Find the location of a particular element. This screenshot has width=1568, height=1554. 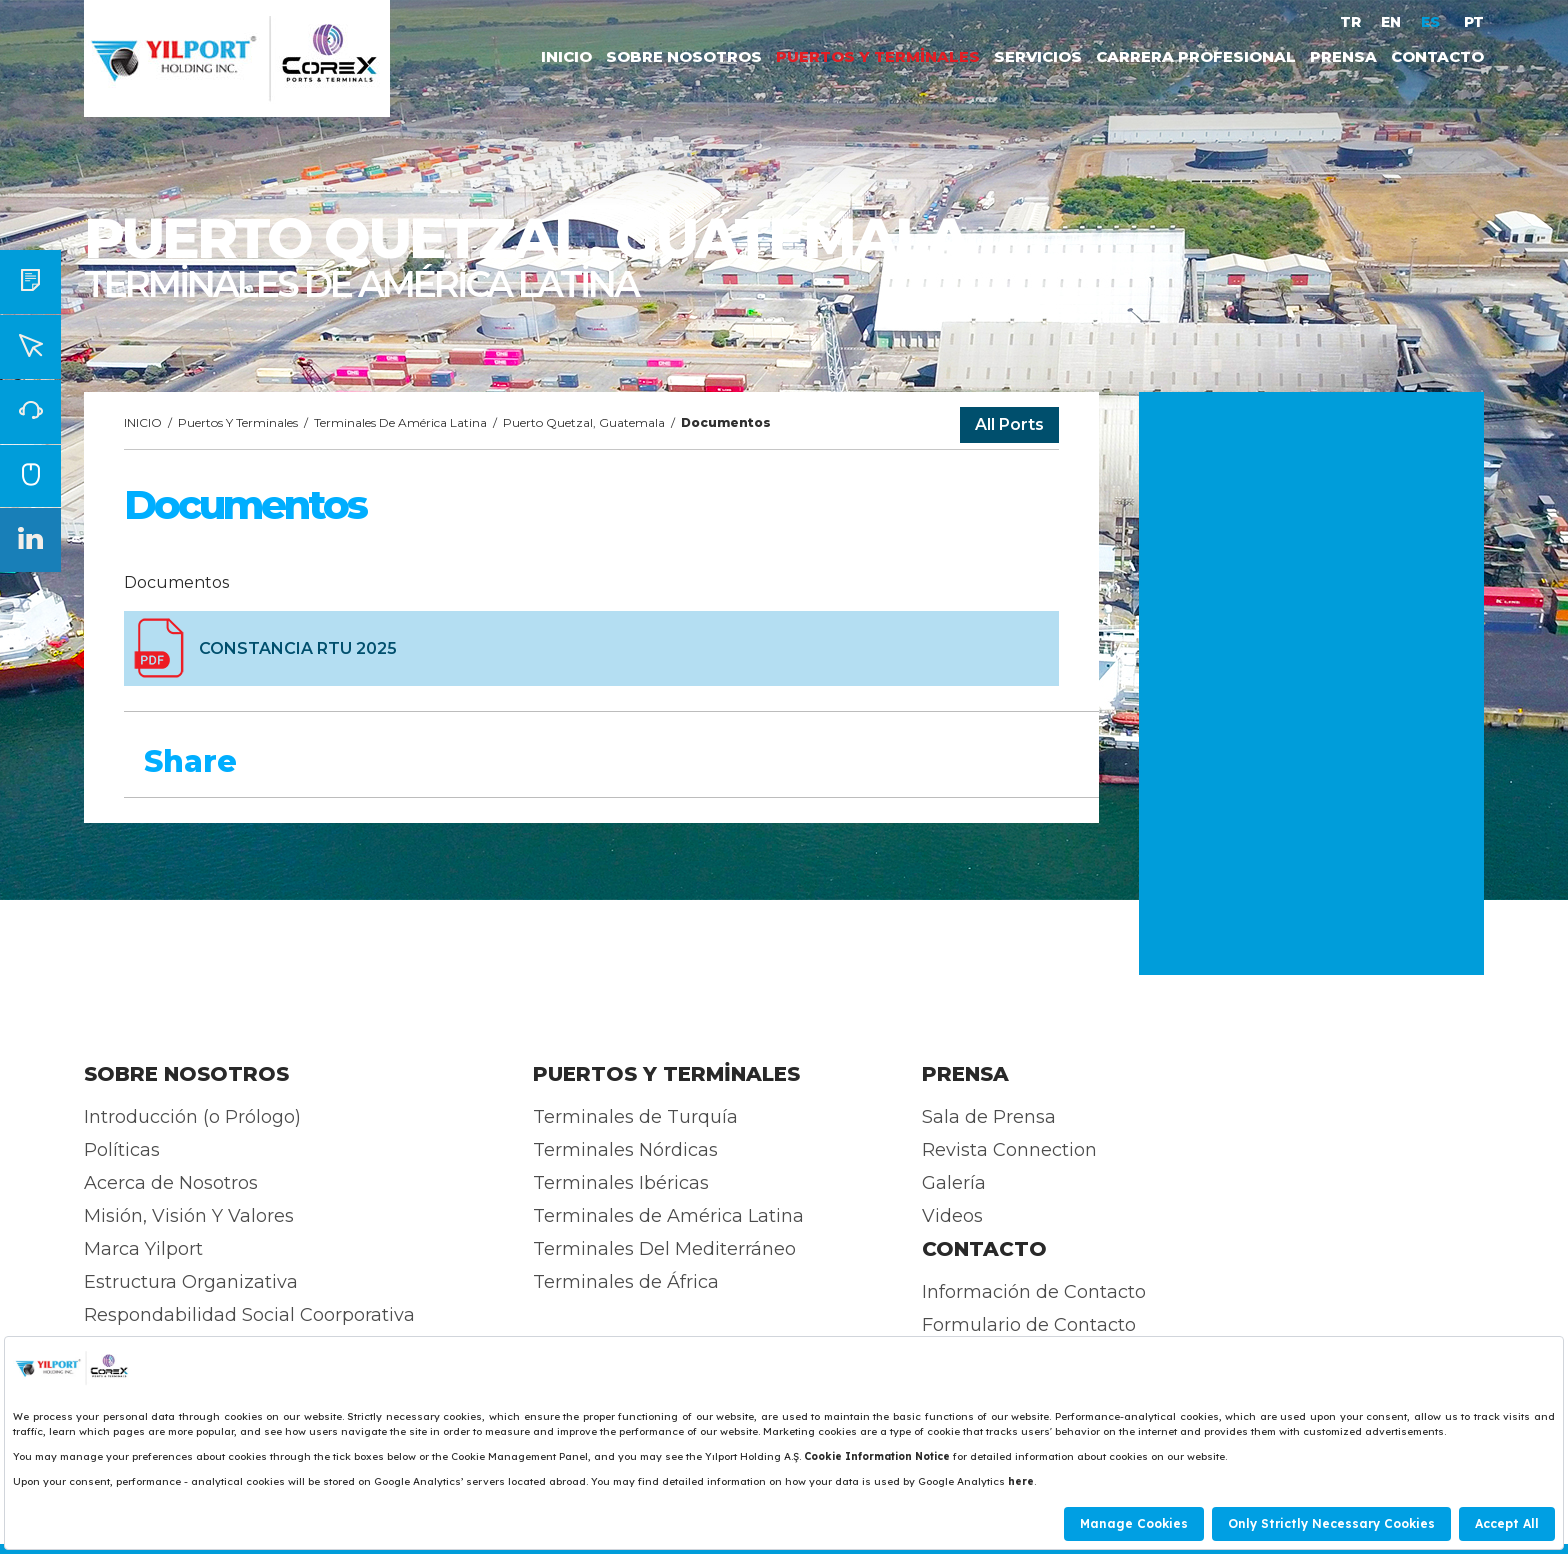

SOBRE NOSOTROS is located at coordinates (684, 56).